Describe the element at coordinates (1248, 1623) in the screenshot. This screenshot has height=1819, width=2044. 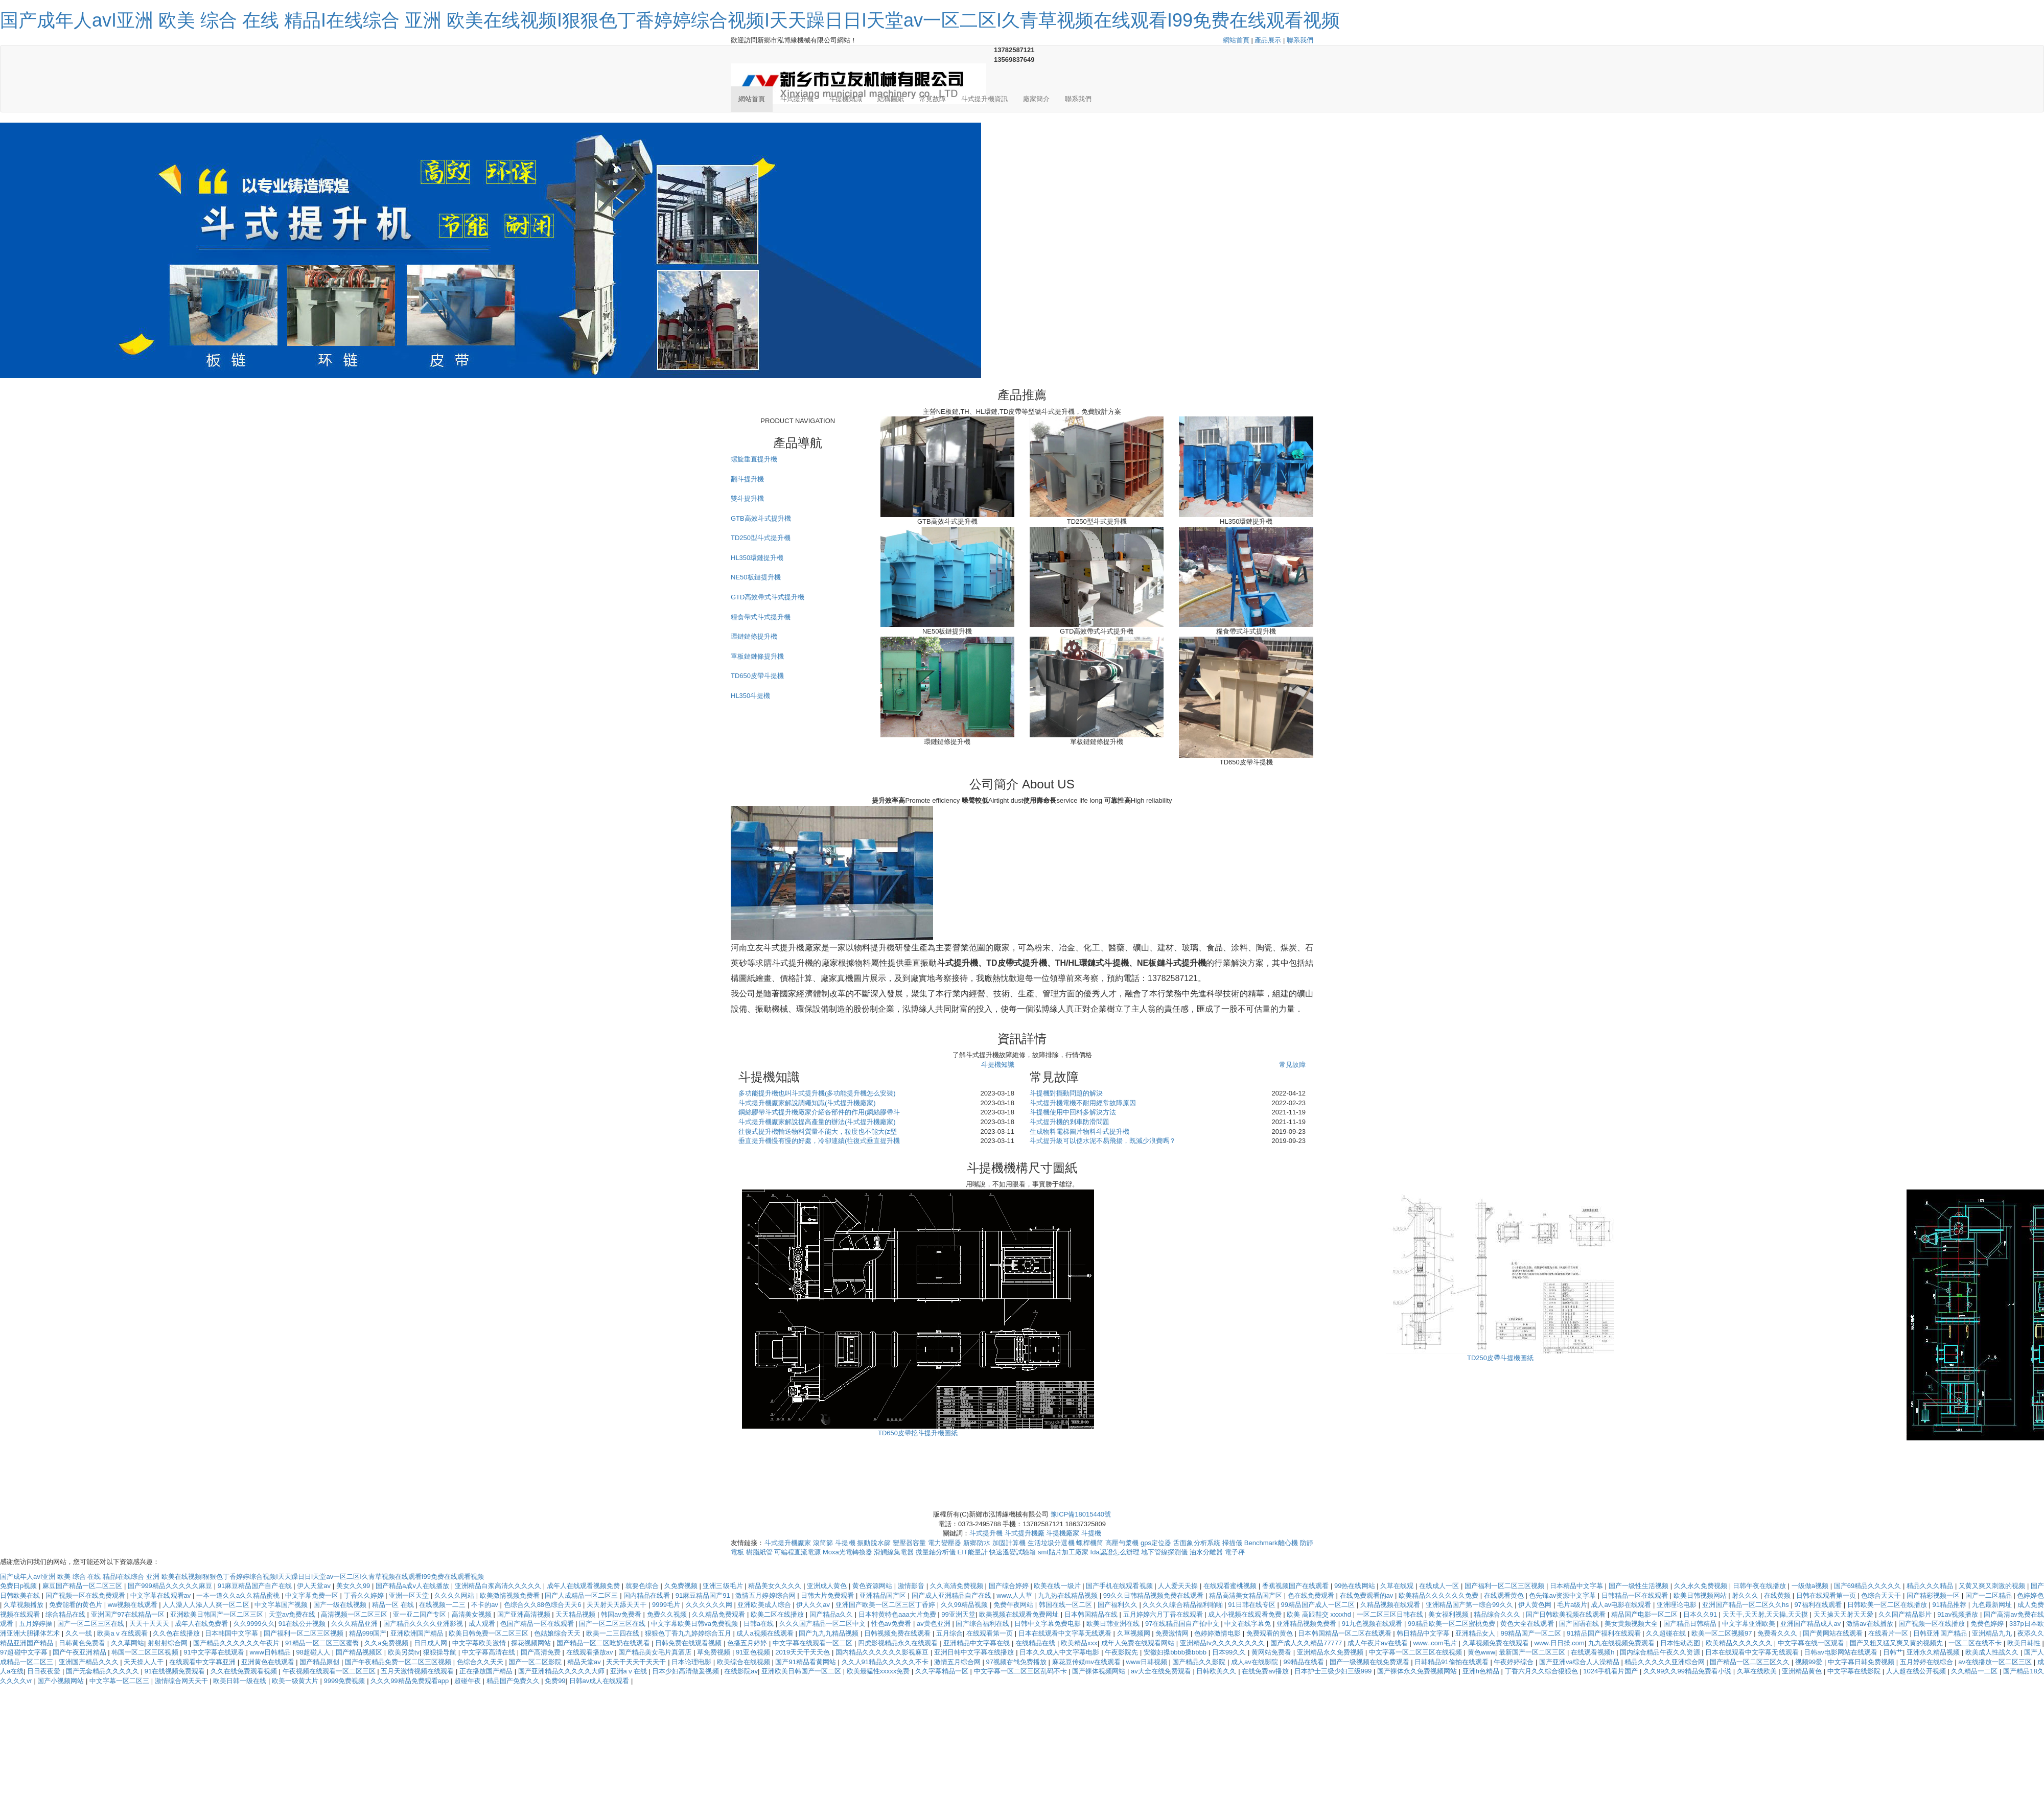
I see `中文在线字幕免` at that location.